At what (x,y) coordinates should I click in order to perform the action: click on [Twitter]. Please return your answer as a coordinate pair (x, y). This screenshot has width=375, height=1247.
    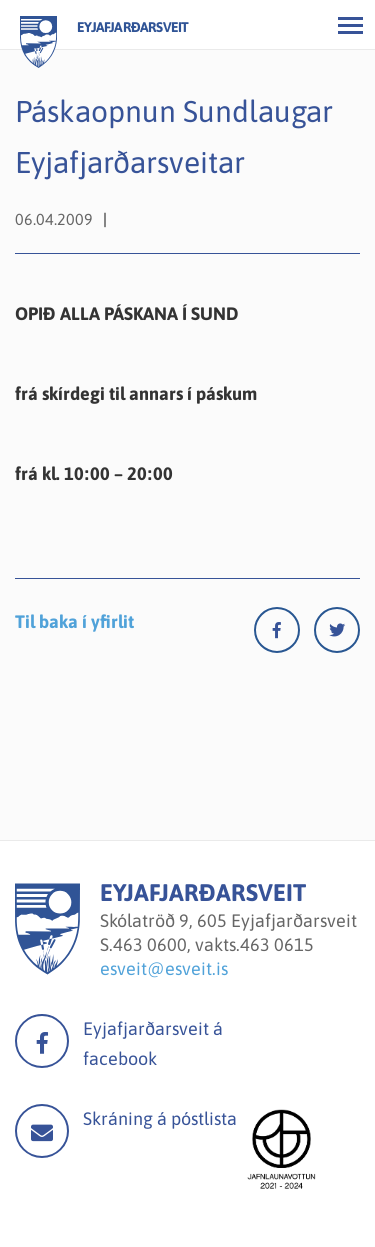
    Looking at the image, I should click on (337, 634).